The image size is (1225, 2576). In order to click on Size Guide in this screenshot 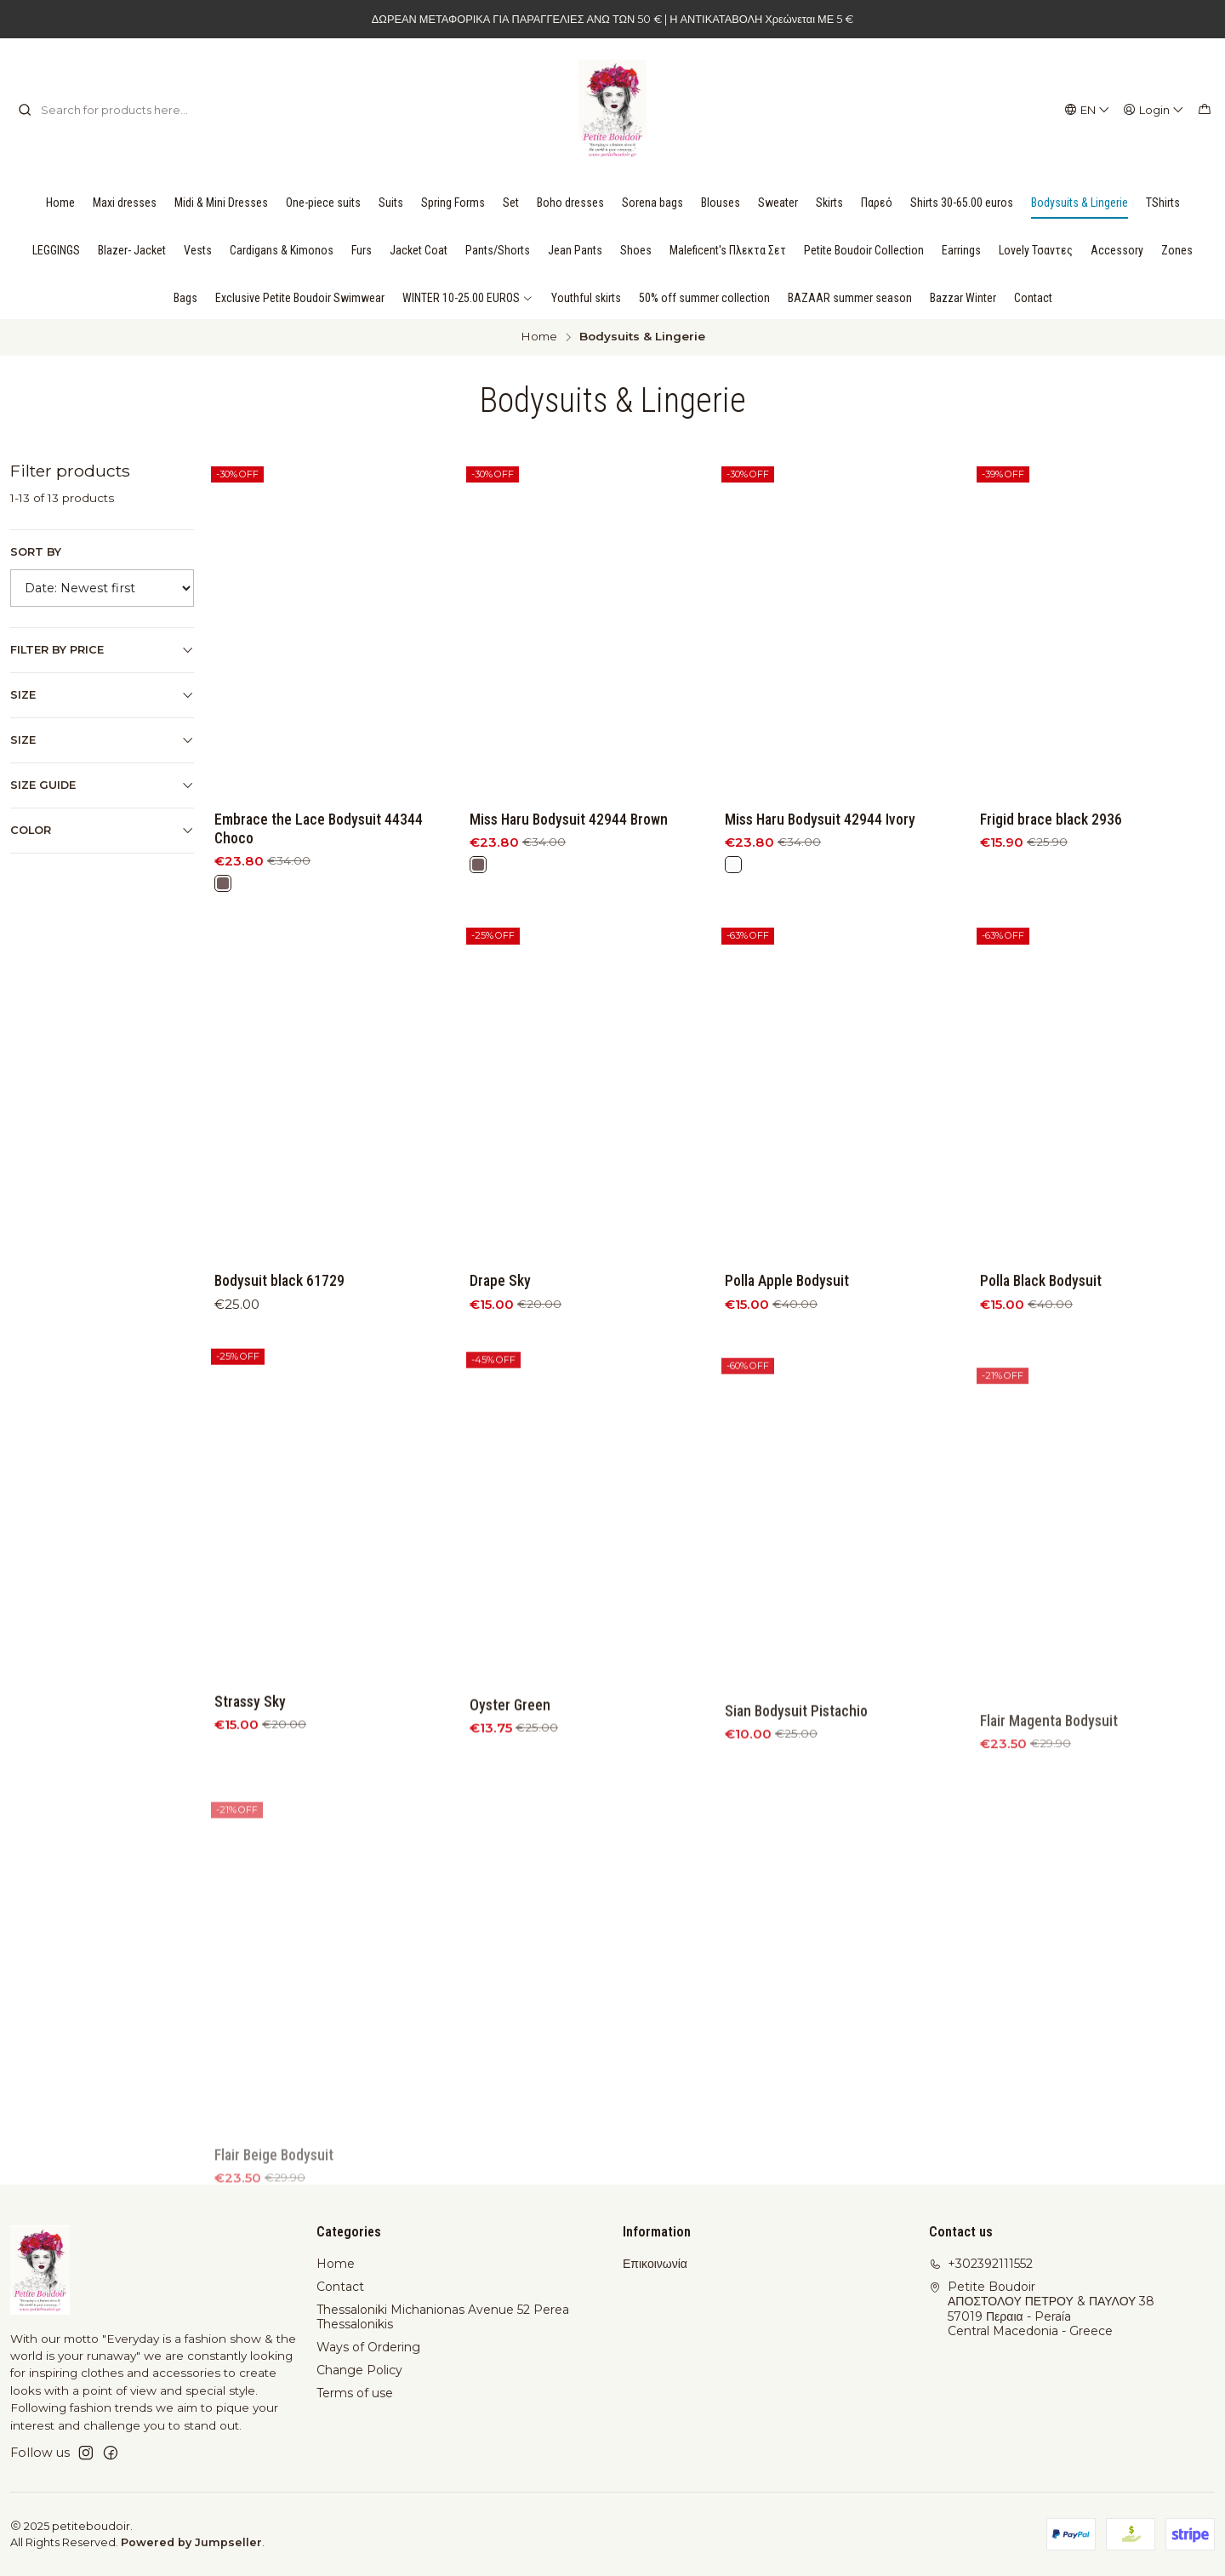, I will do `click(102, 785)`.